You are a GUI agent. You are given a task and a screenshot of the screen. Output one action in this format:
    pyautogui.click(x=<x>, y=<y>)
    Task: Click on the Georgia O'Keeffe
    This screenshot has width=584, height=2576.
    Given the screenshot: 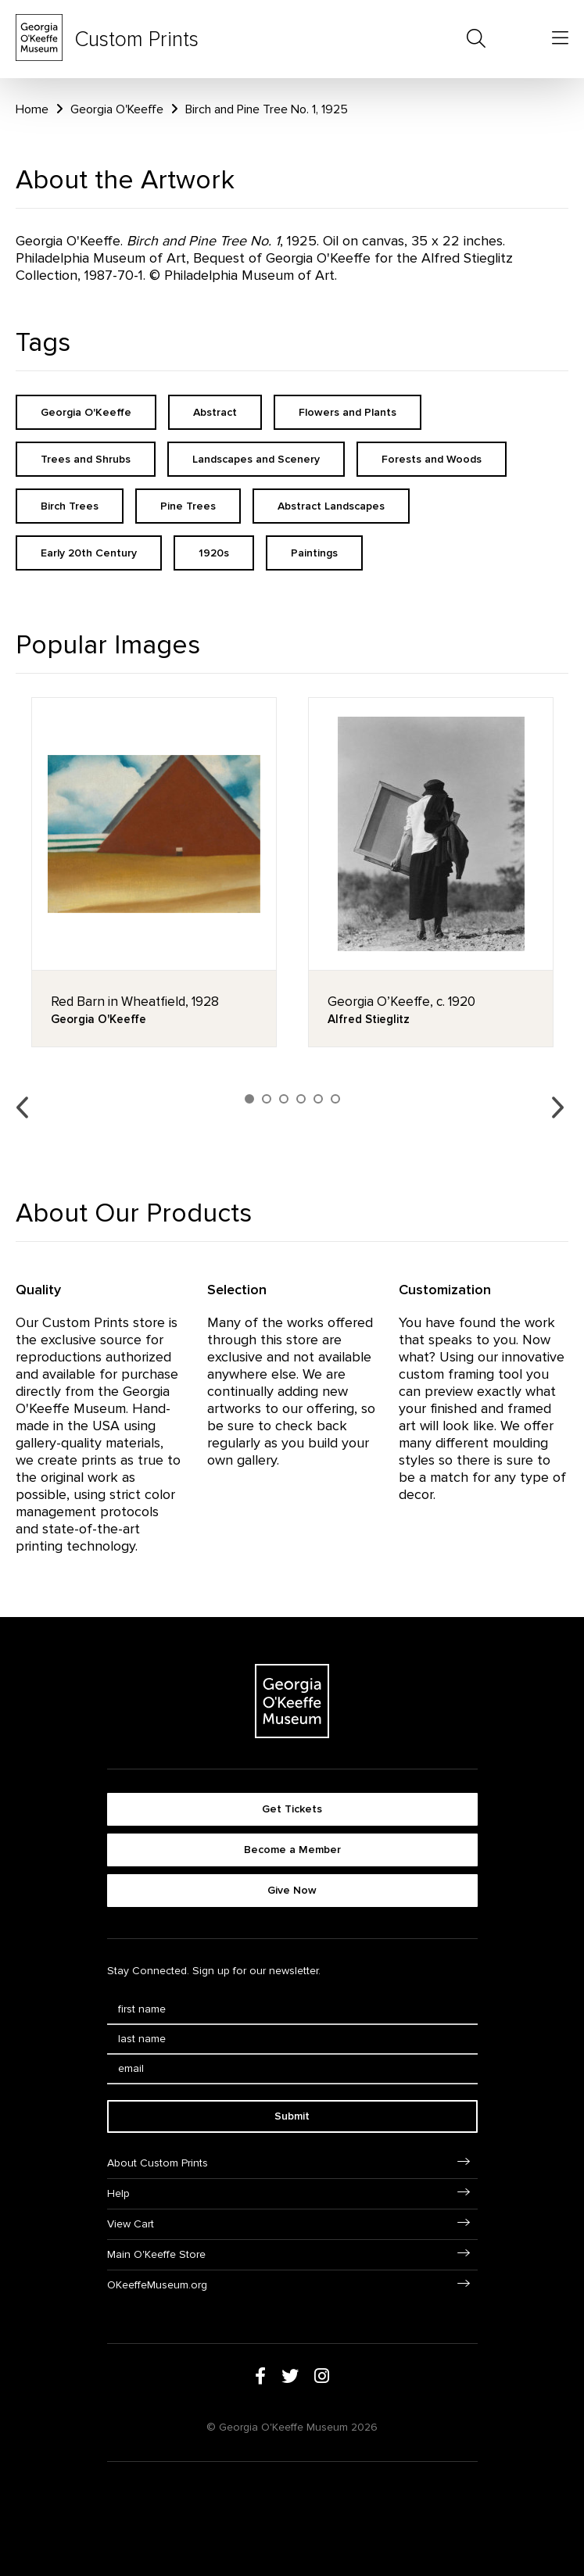 What is the action you would take?
    pyautogui.click(x=116, y=109)
    